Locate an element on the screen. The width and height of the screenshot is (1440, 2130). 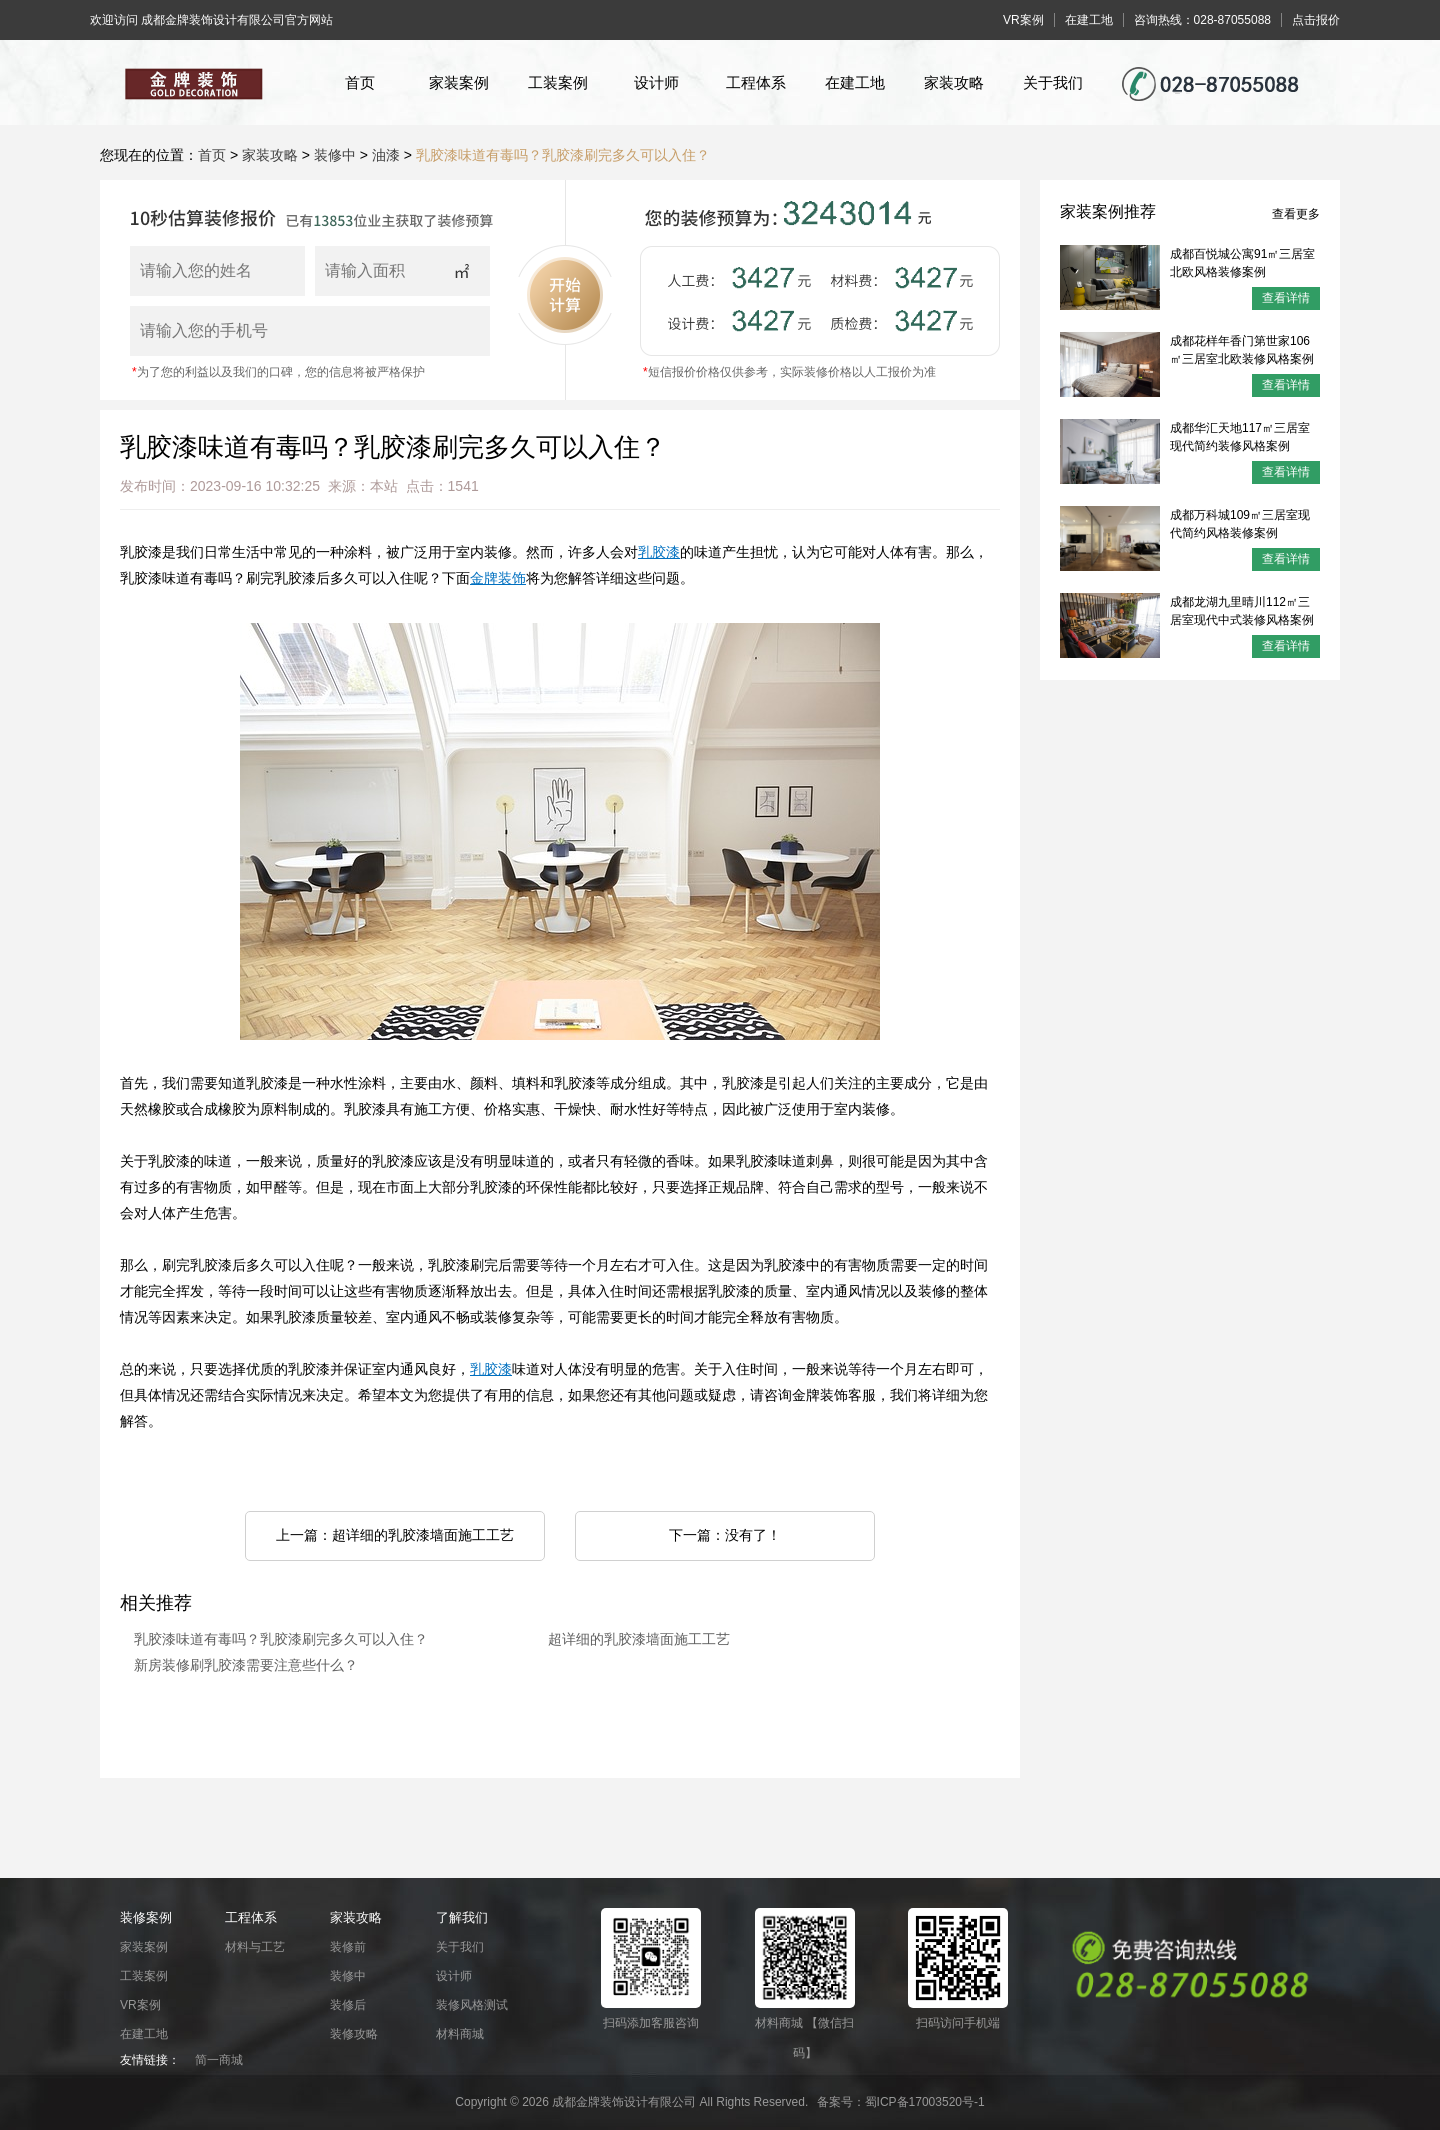
VR案例 is located at coordinates (140, 2005).